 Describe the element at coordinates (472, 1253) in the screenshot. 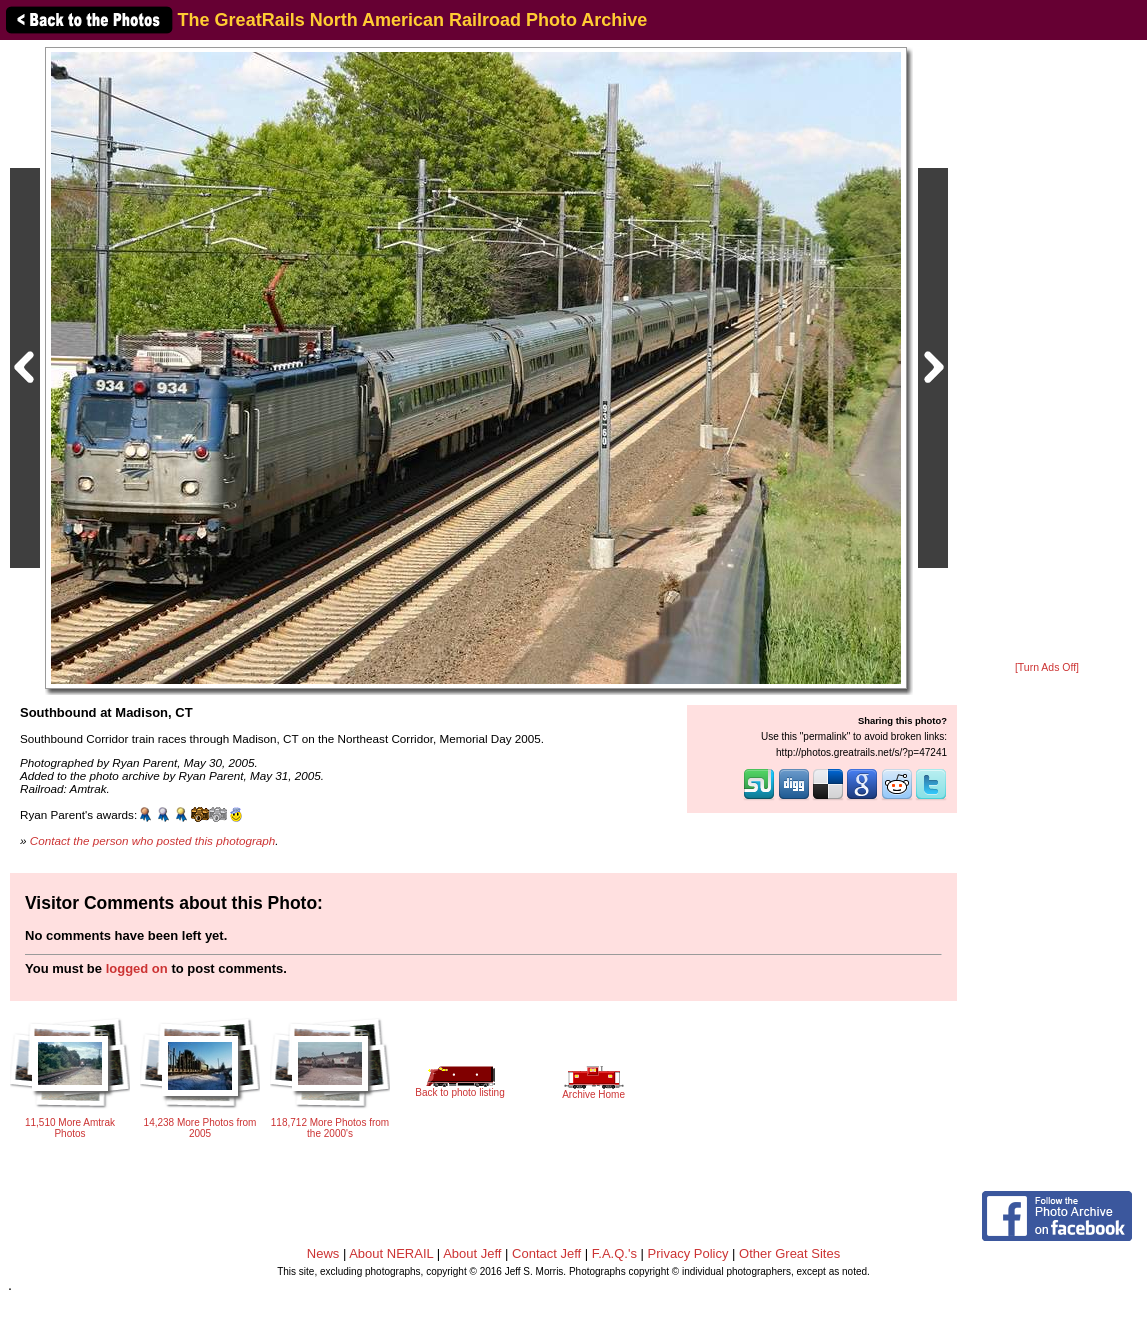

I see `About Jeff` at that location.